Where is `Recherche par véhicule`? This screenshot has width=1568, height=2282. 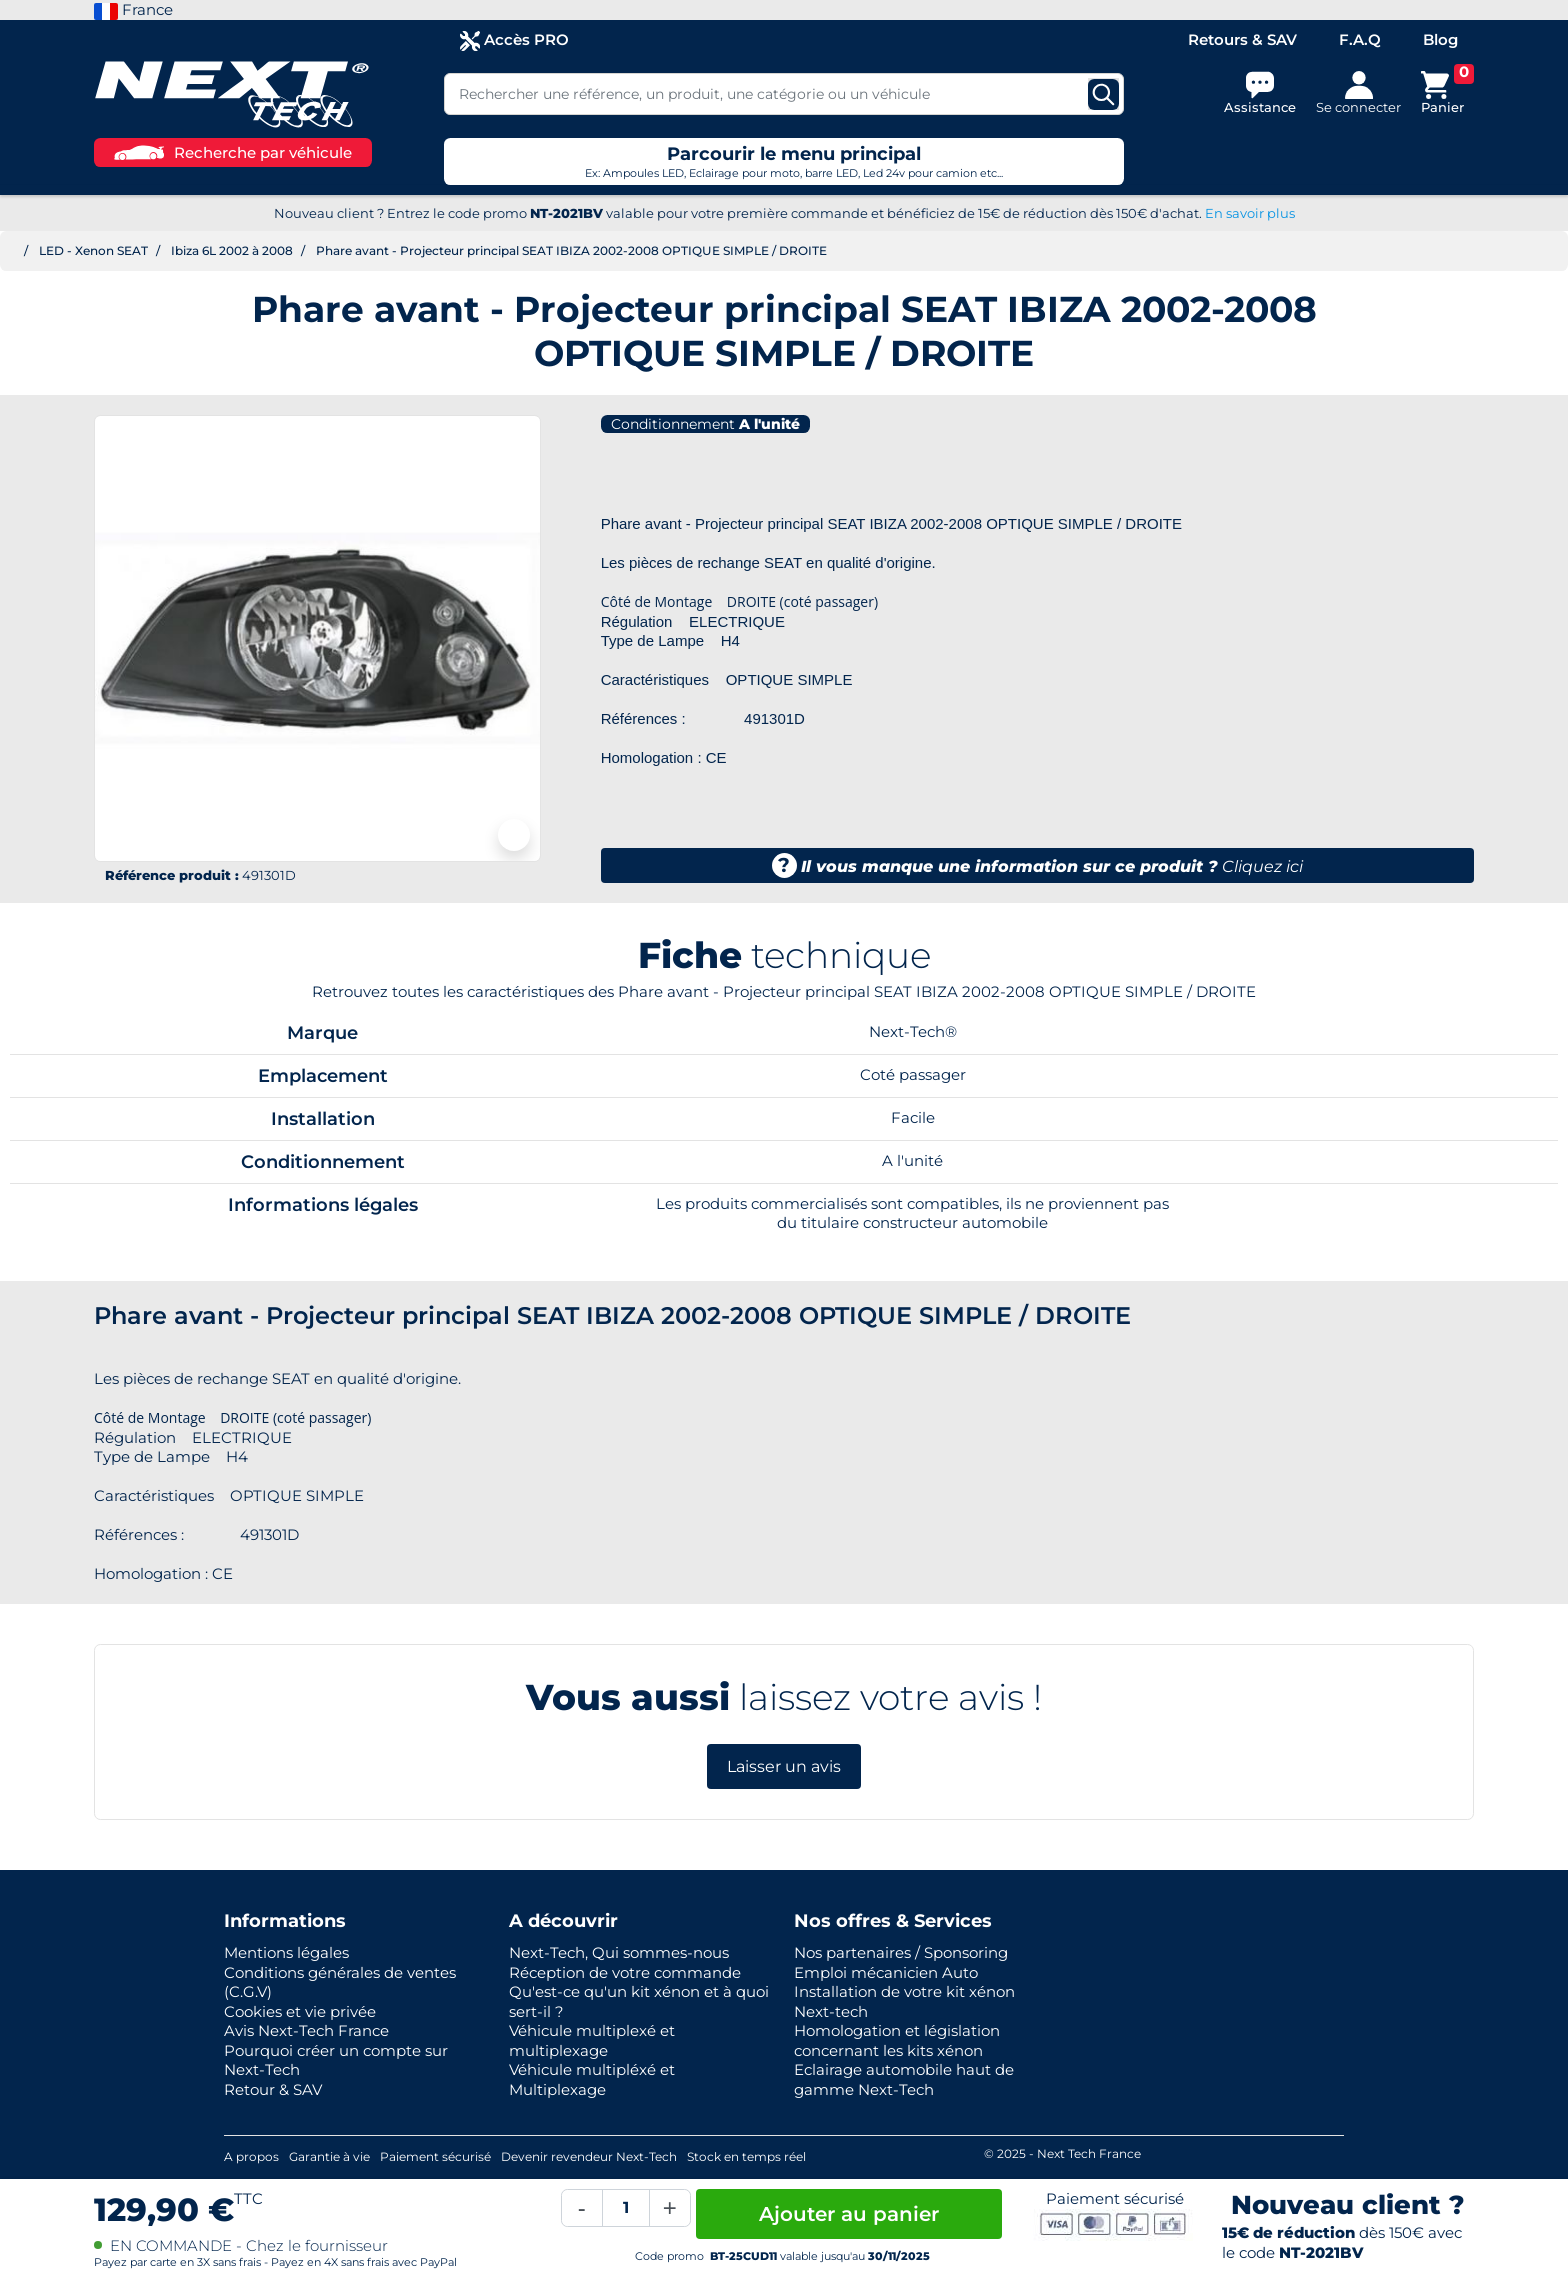
Recherche par véhicule is located at coordinates (233, 152).